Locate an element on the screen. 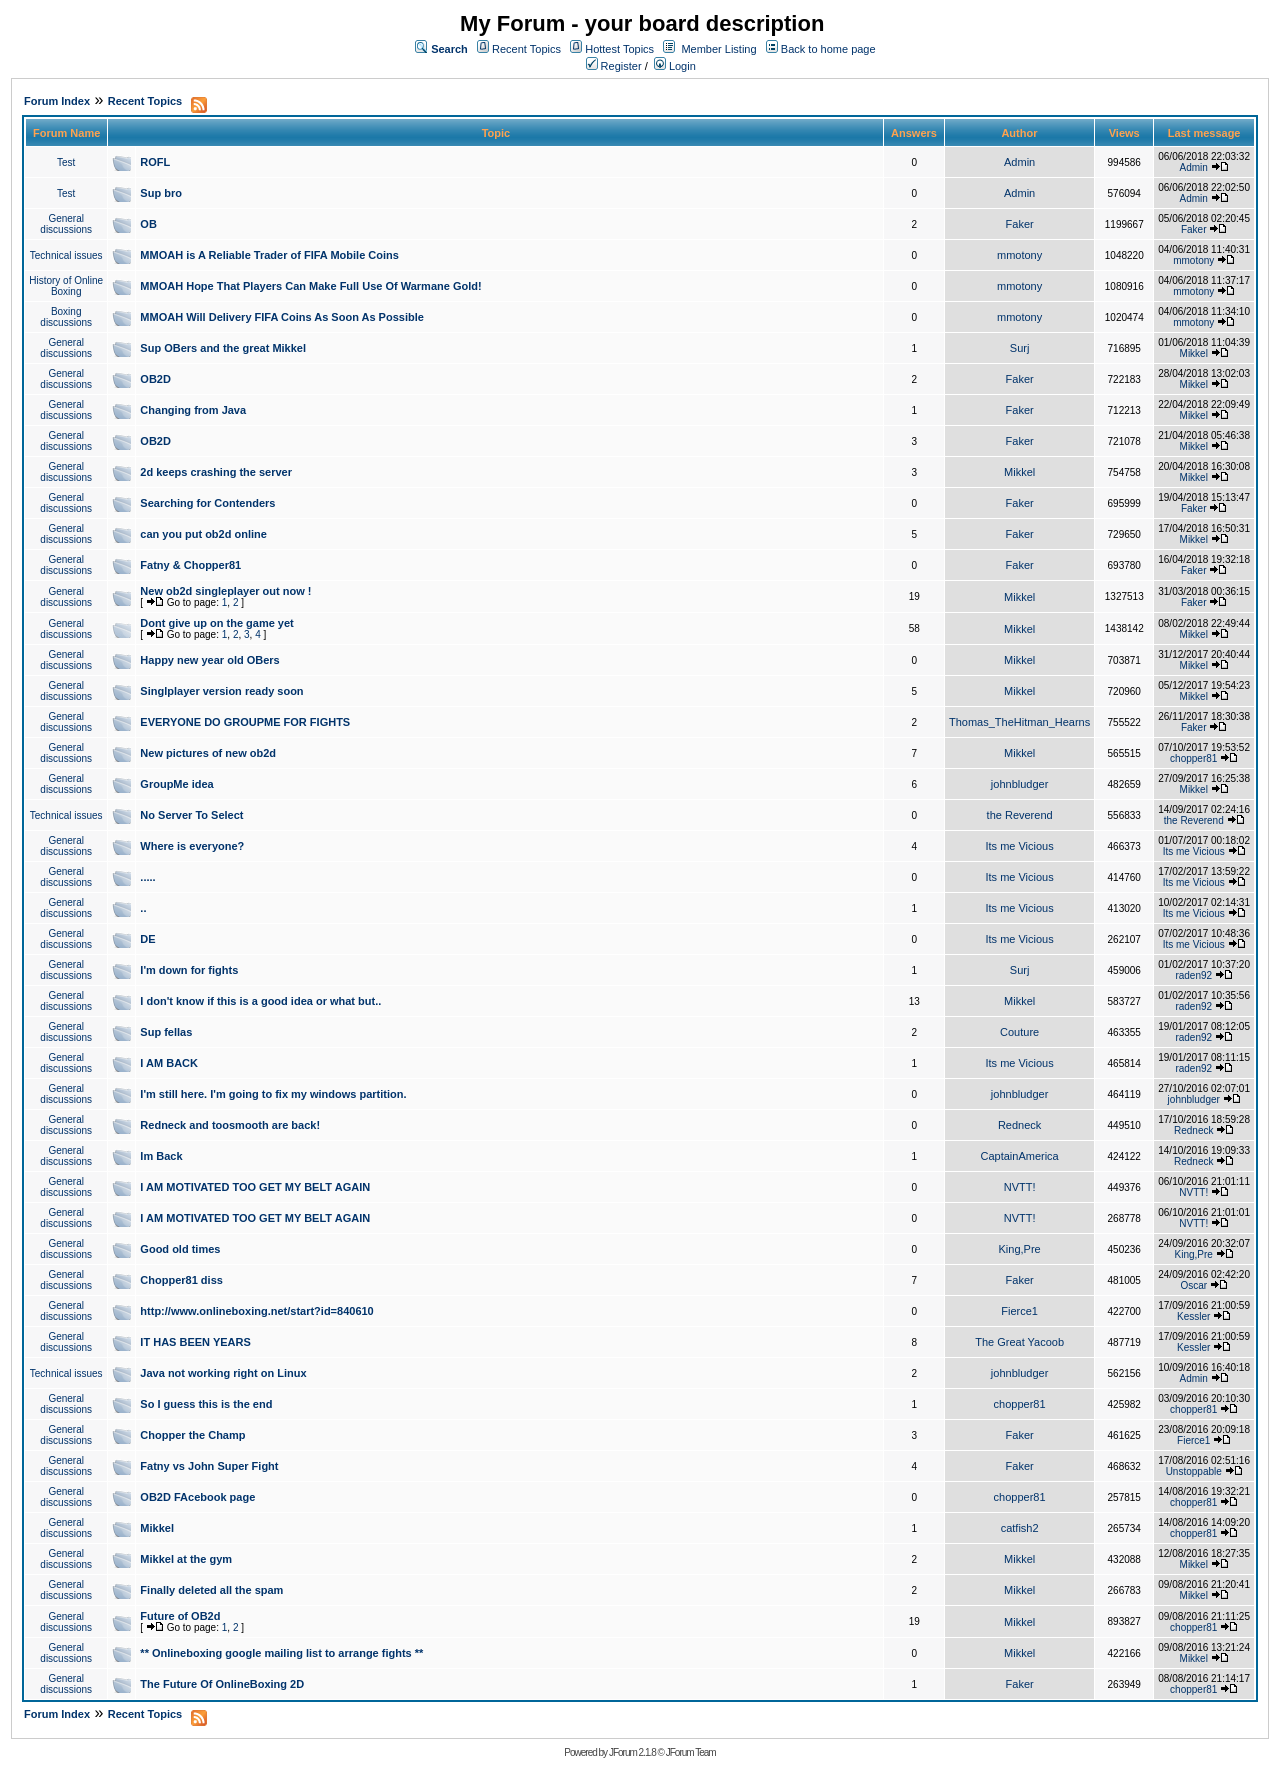  Boxing discussions is located at coordinates (66, 317).